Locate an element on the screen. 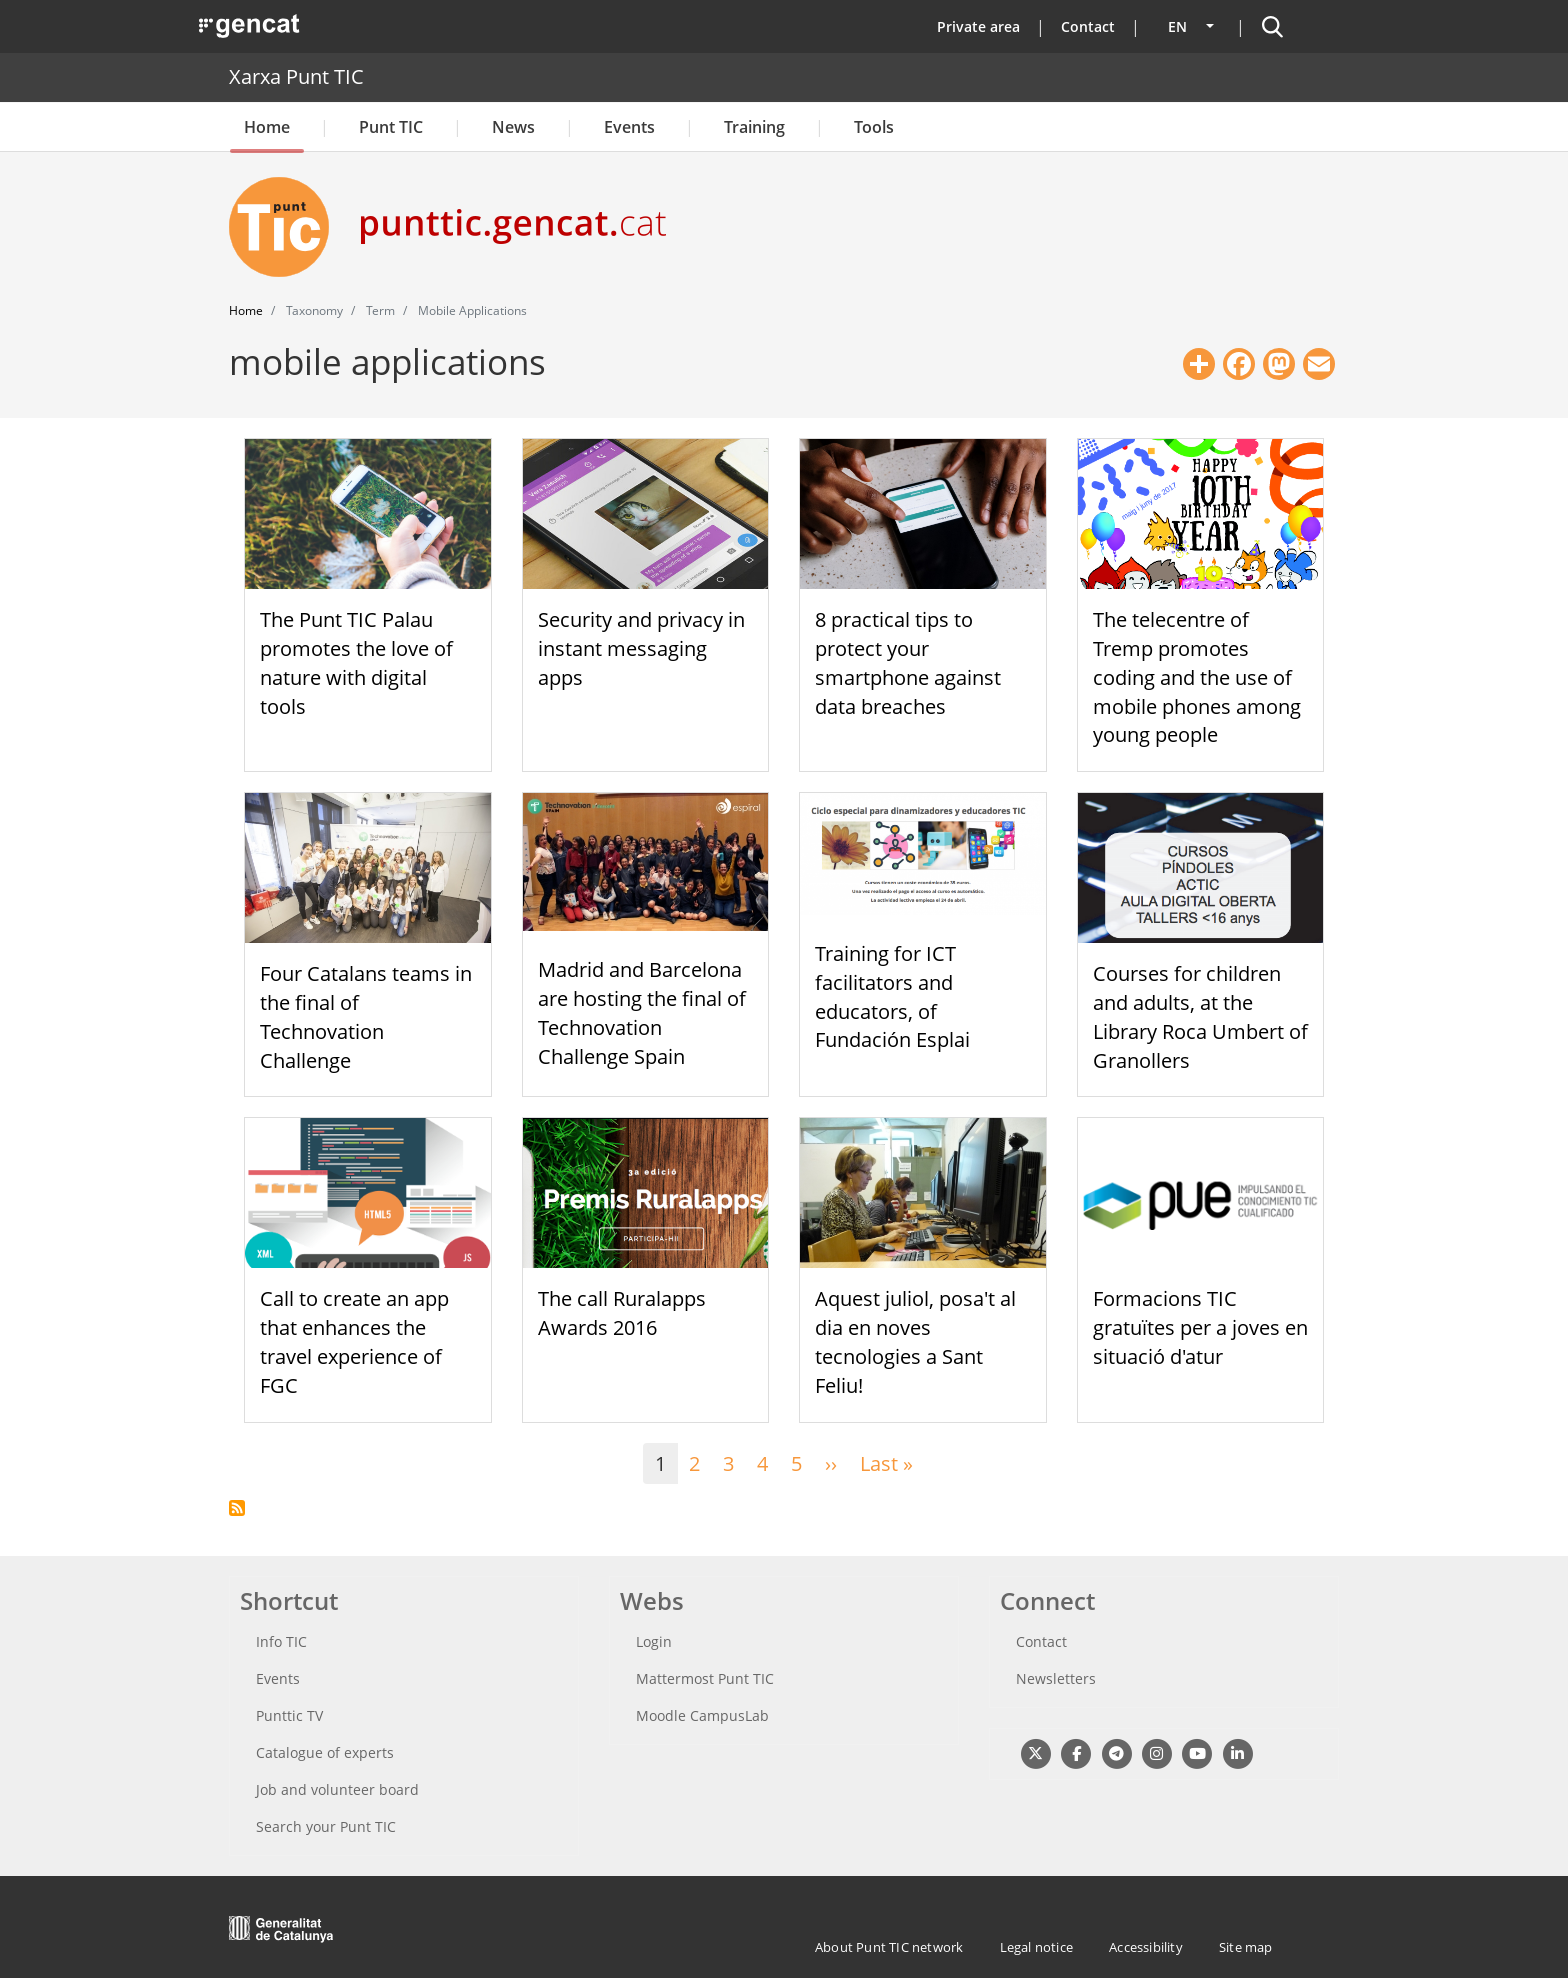 This screenshot has height=1979, width=1568. Login is located at coordinates (654, 1641).